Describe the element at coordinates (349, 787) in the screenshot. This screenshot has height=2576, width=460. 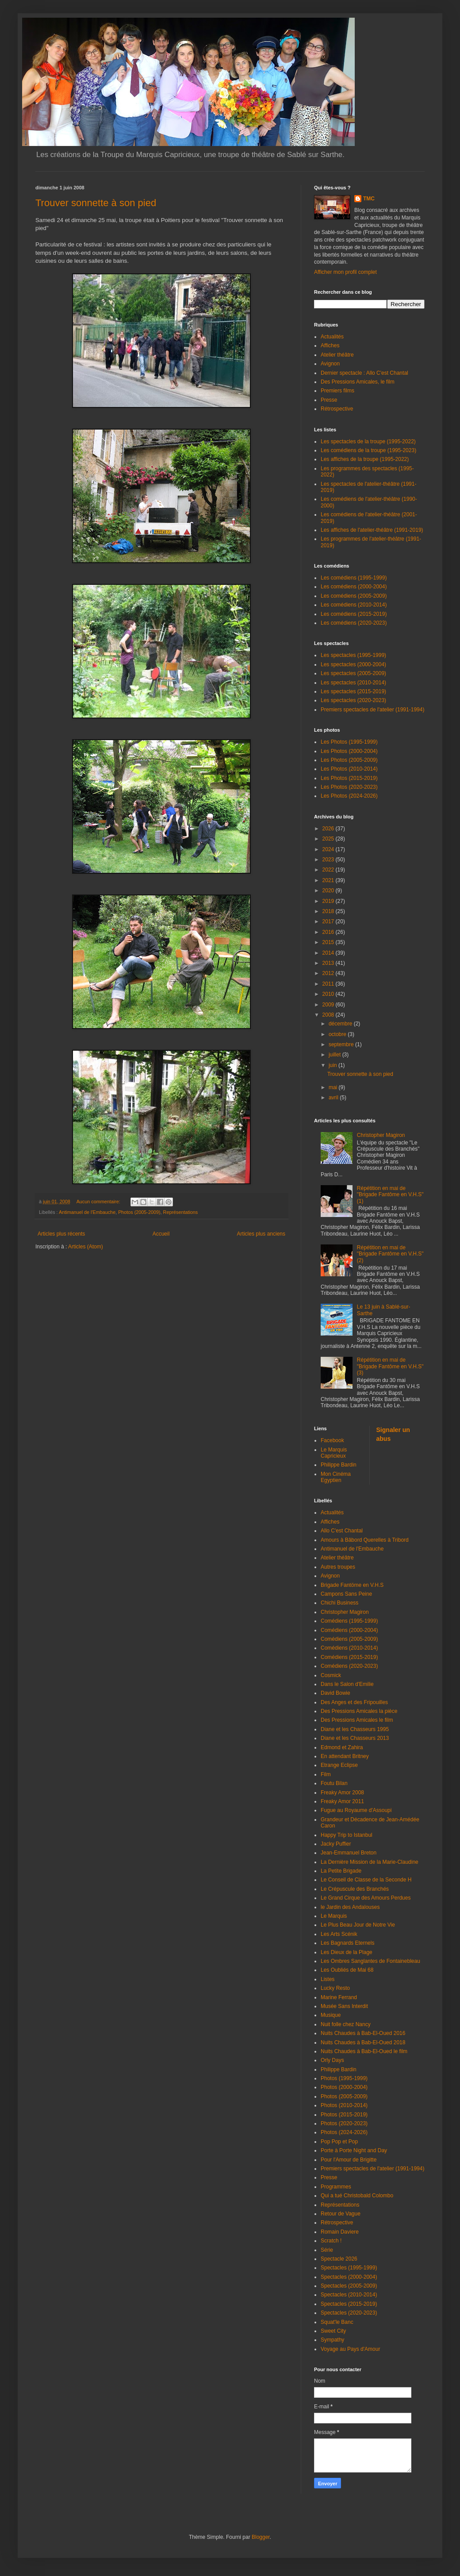
I see `Les Photos (2020-2023)` at that location.